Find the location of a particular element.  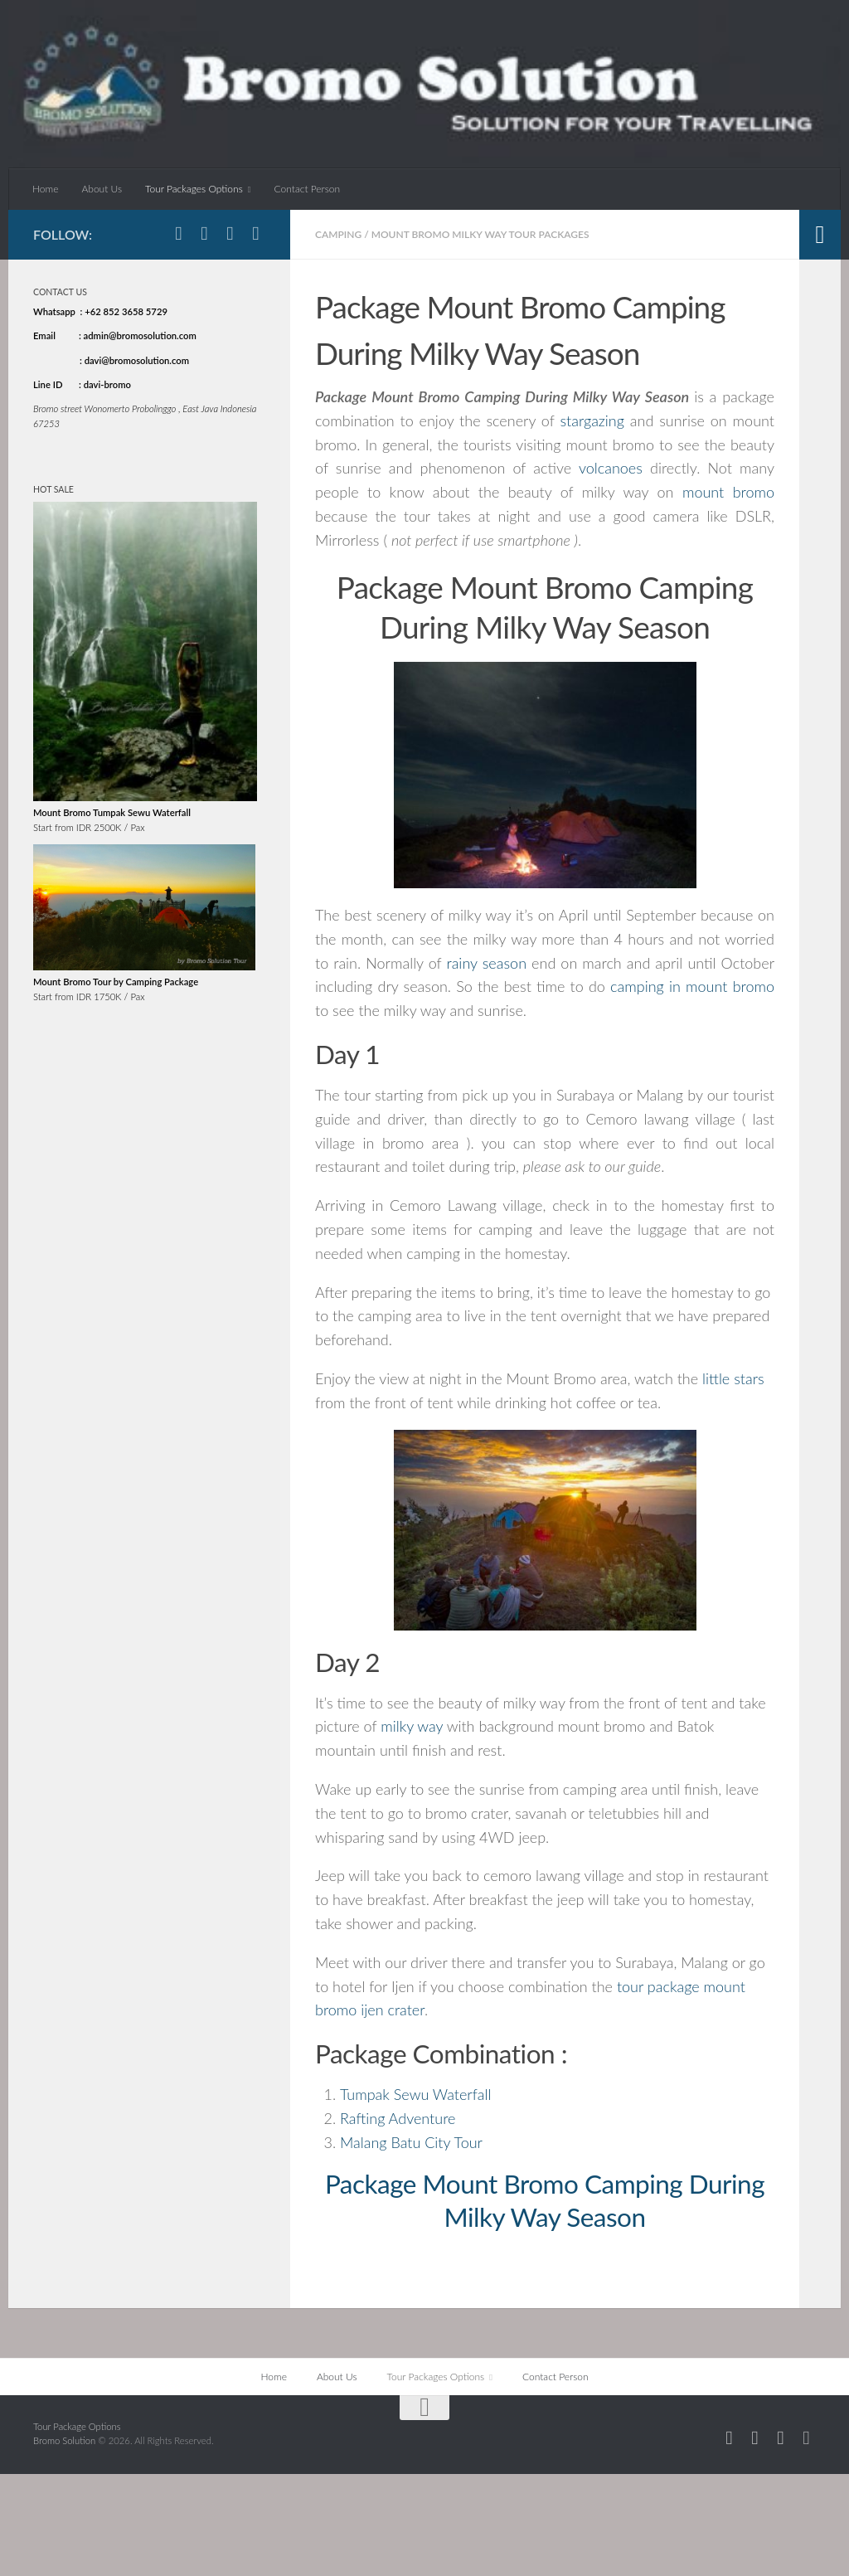

mount bromo is located at coordinates (728, 492).